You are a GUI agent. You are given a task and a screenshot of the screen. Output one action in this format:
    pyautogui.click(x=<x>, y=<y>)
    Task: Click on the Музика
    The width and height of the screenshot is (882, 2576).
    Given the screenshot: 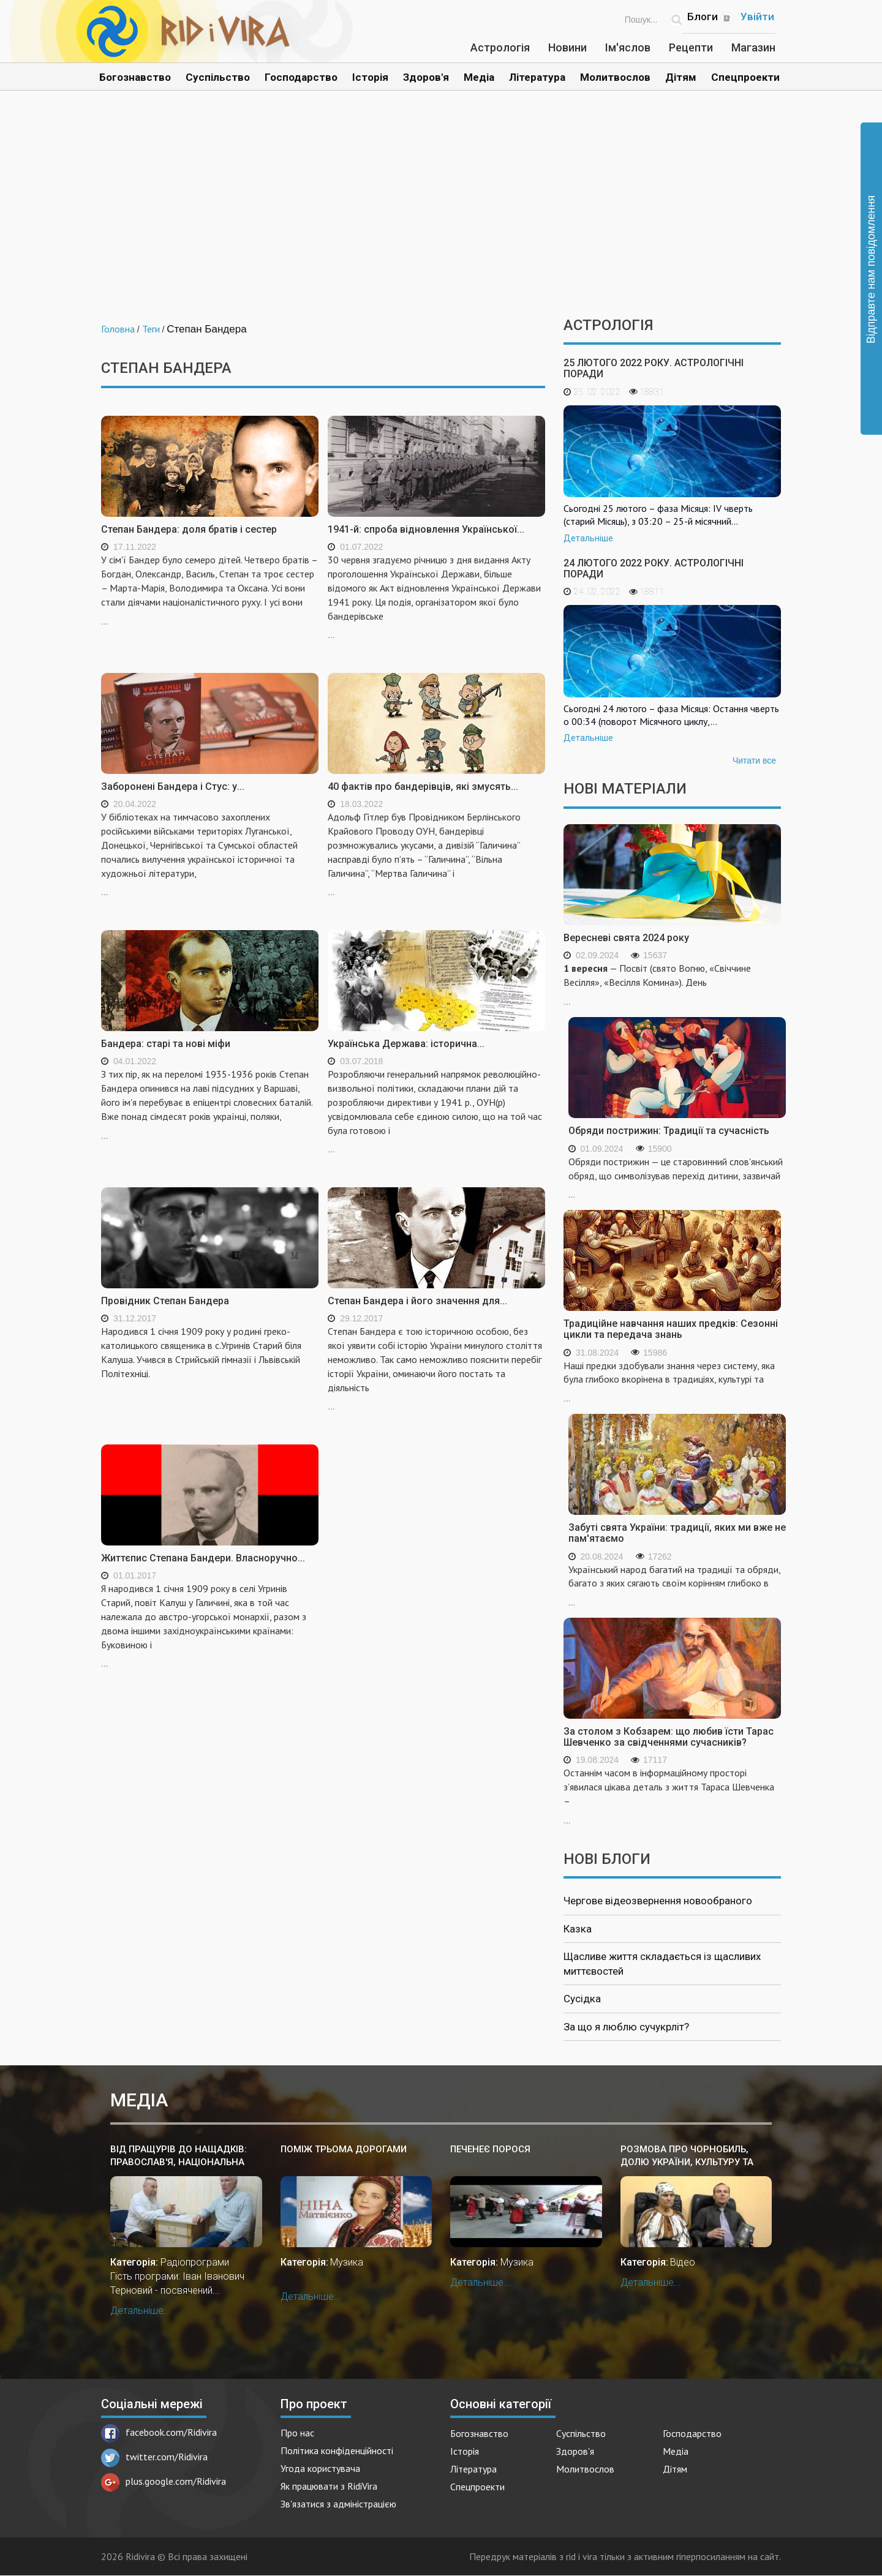 What is the action you would take?
    pyautogui.click(x=346, y=2262)
    